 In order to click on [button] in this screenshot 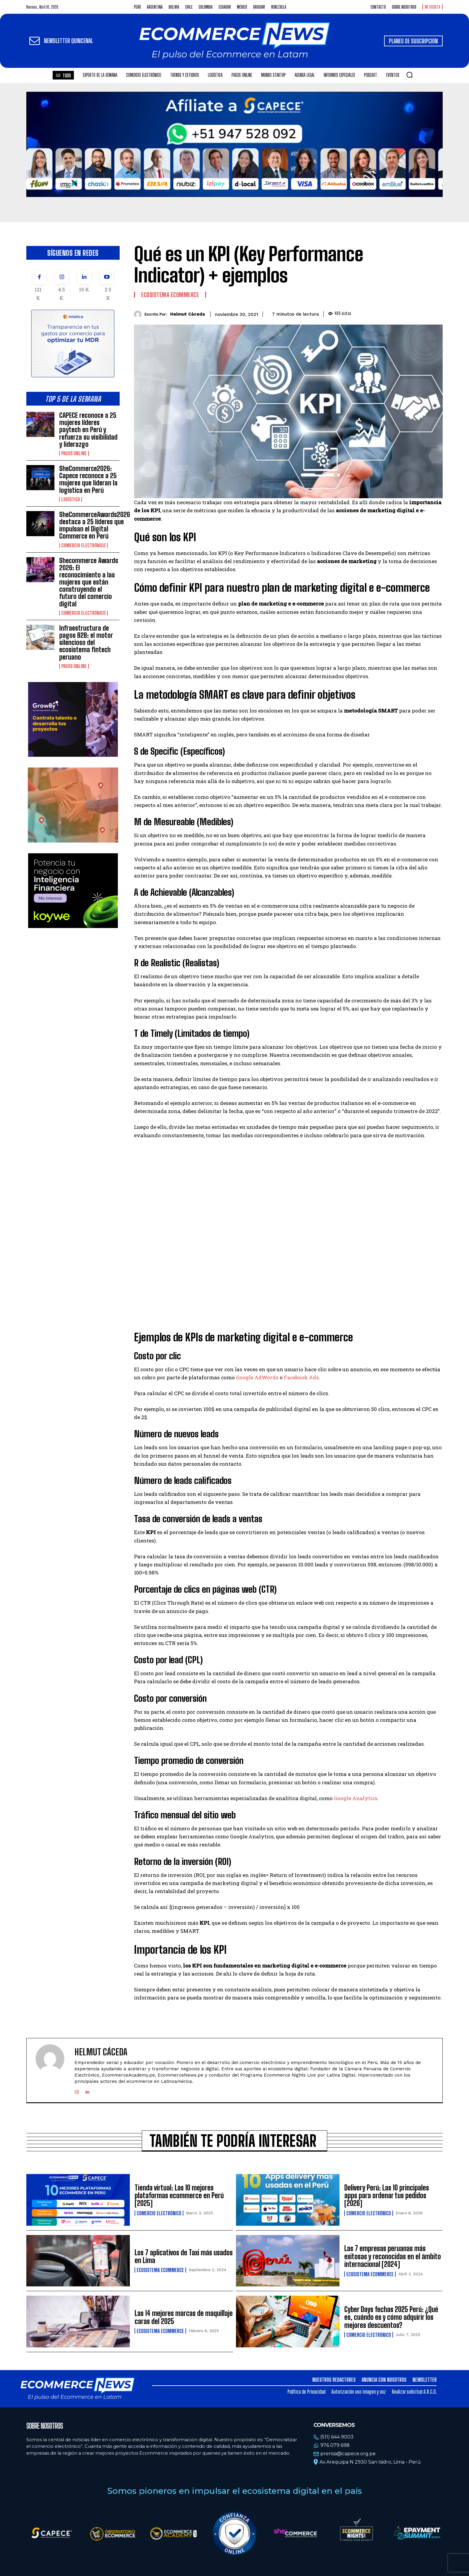, I will do `click(409, 75)`.